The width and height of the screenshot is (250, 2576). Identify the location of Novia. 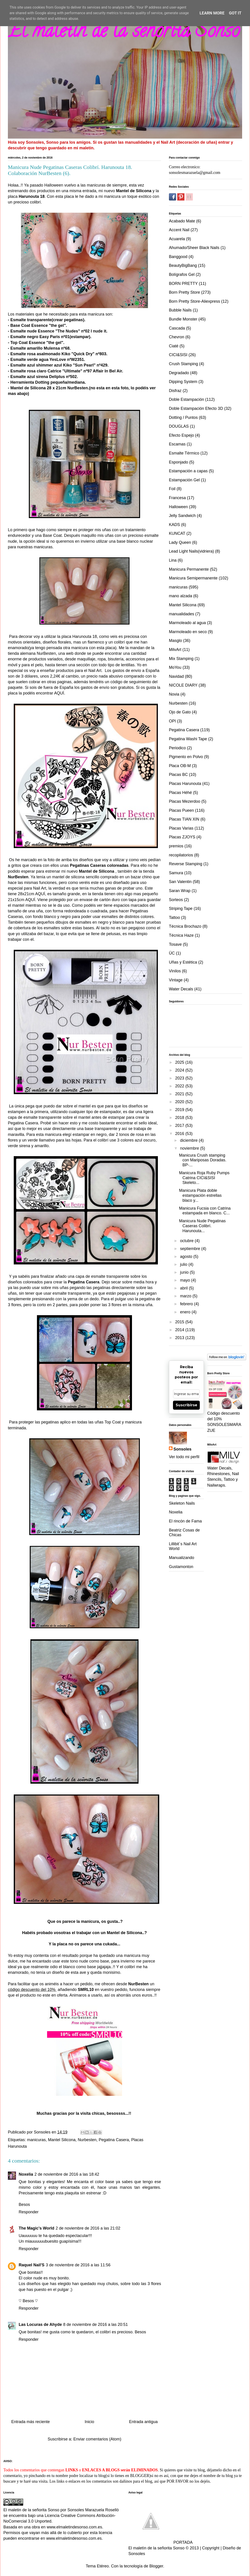
(174, 694).